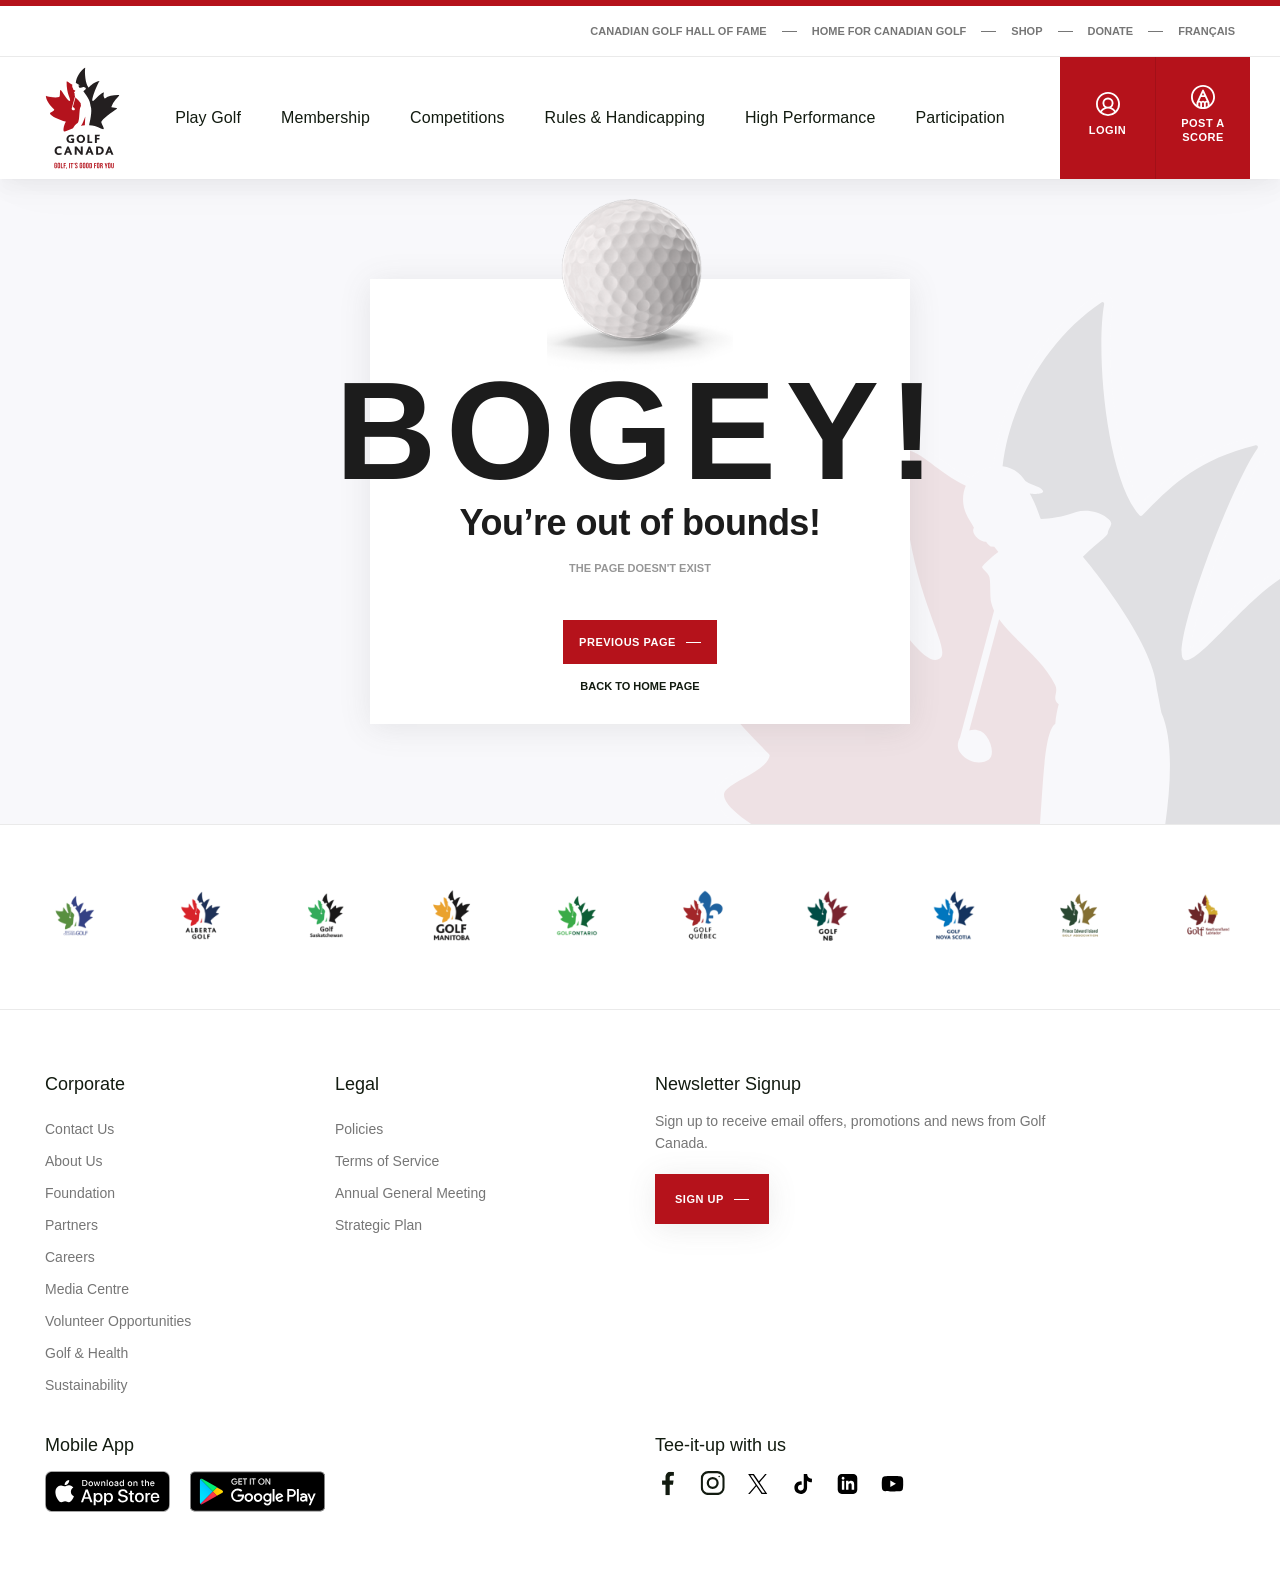  I want to click on Strategic Plan, so click(378, 1225).